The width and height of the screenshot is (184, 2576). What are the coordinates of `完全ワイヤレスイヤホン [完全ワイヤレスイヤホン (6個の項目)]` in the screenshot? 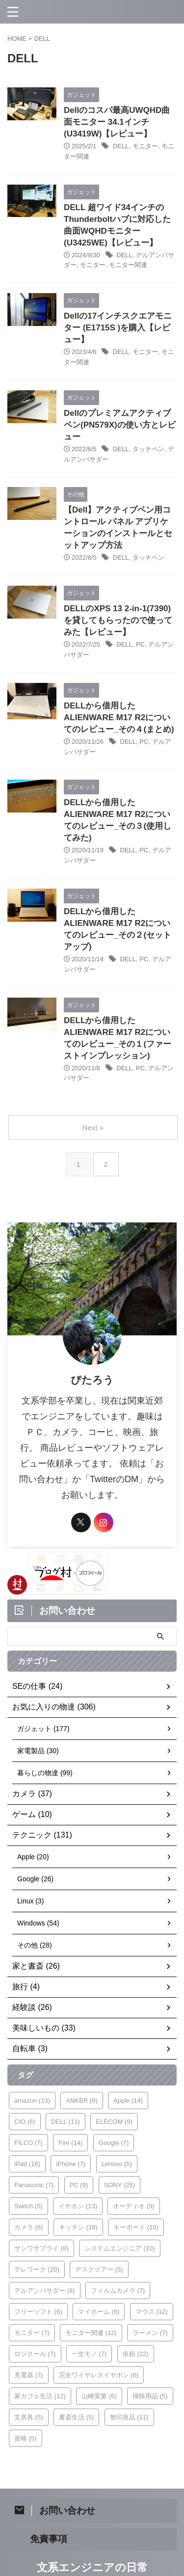 It's located at (99, 2375).